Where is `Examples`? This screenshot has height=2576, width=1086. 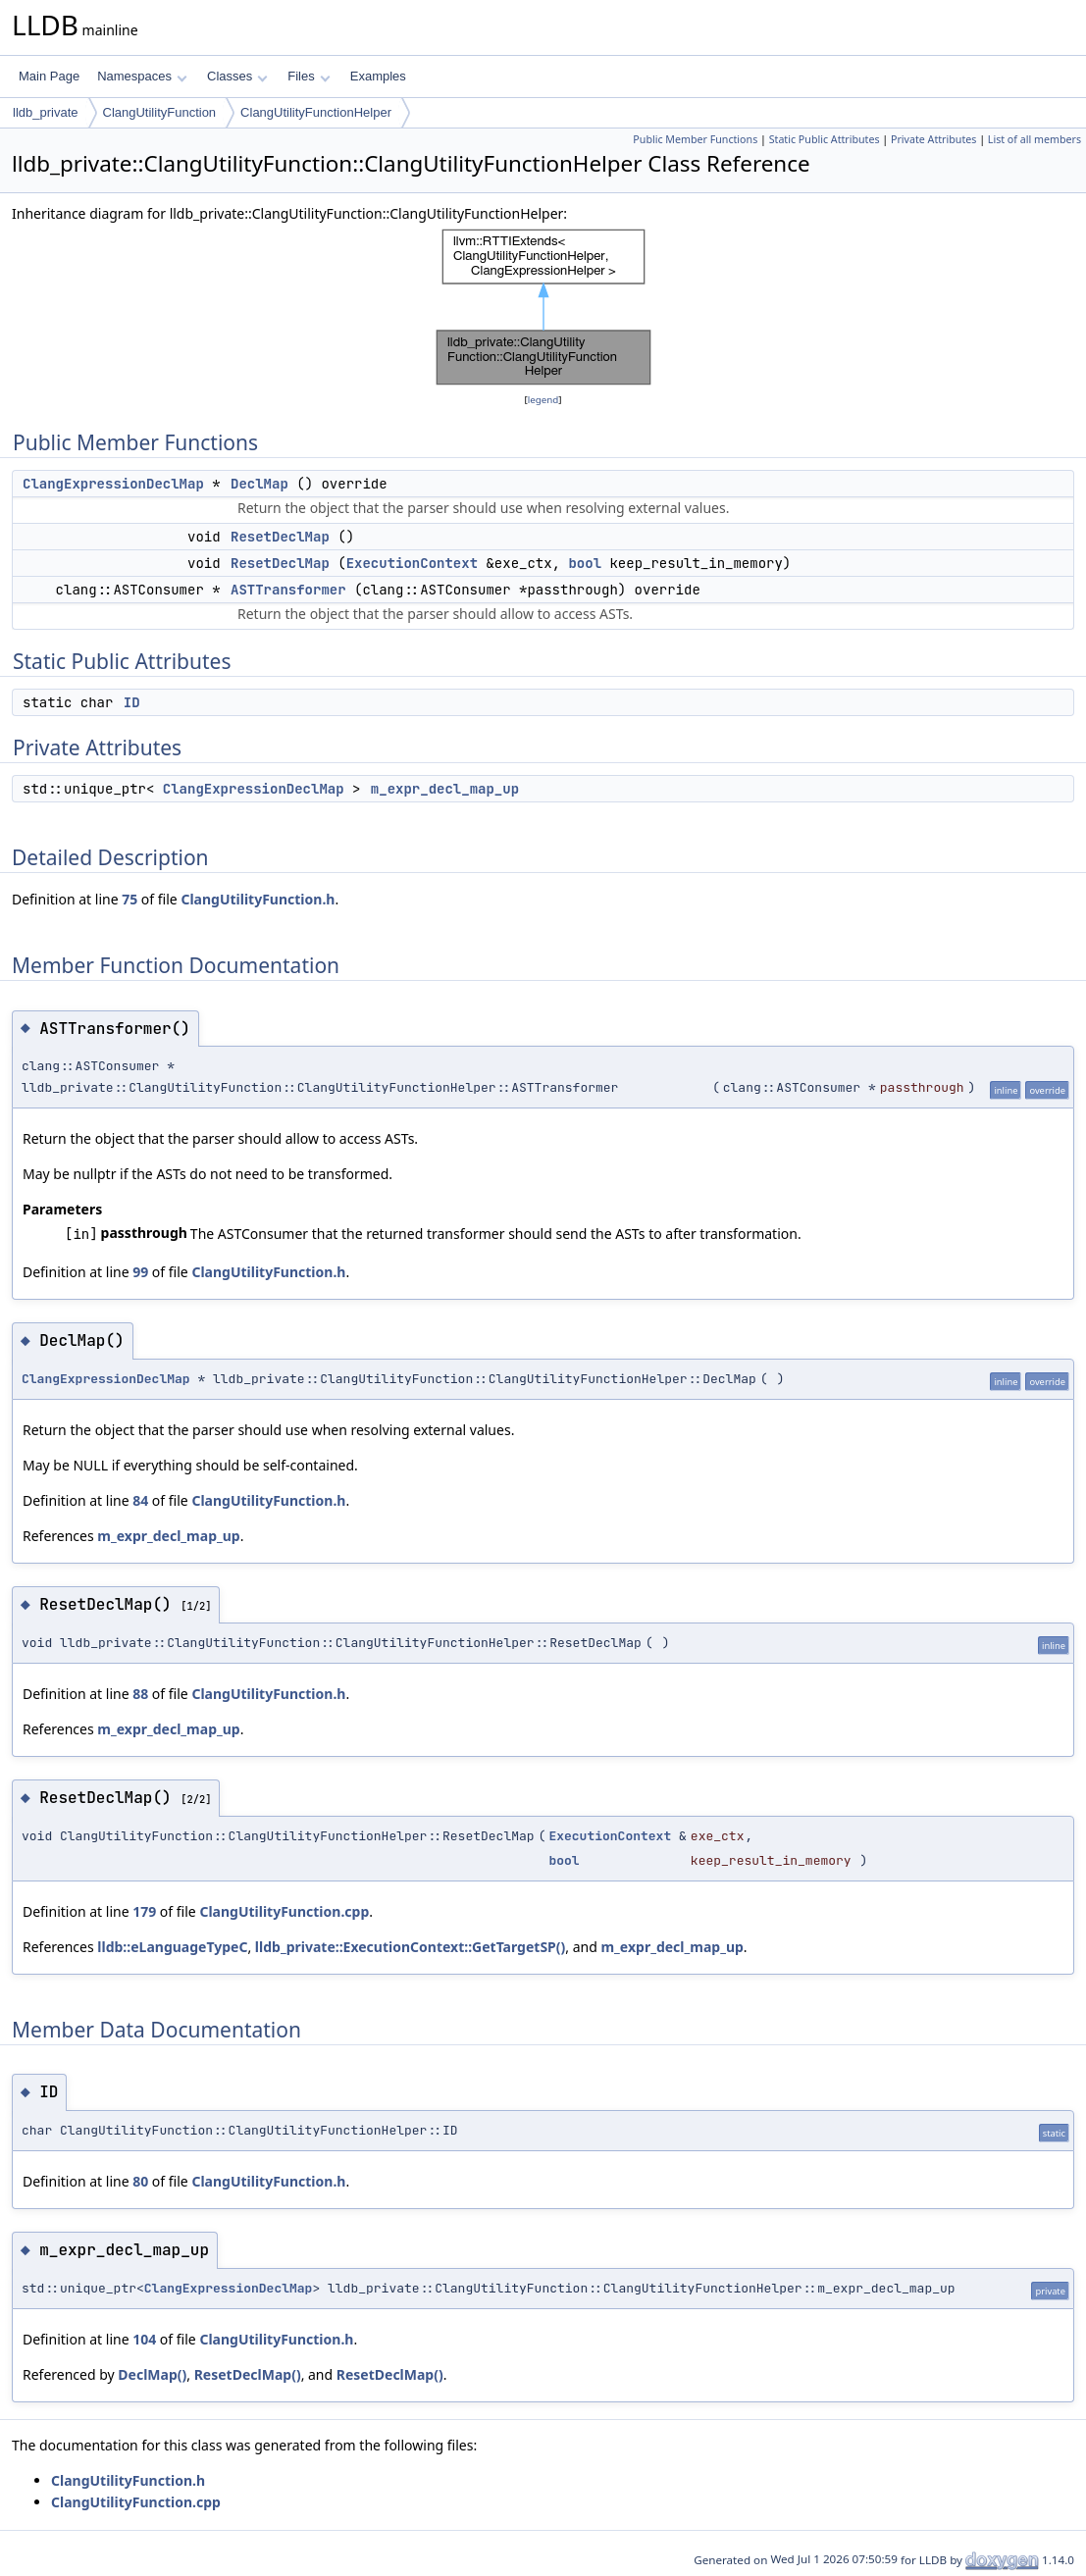 Examples is located at coordinates (378, 76).